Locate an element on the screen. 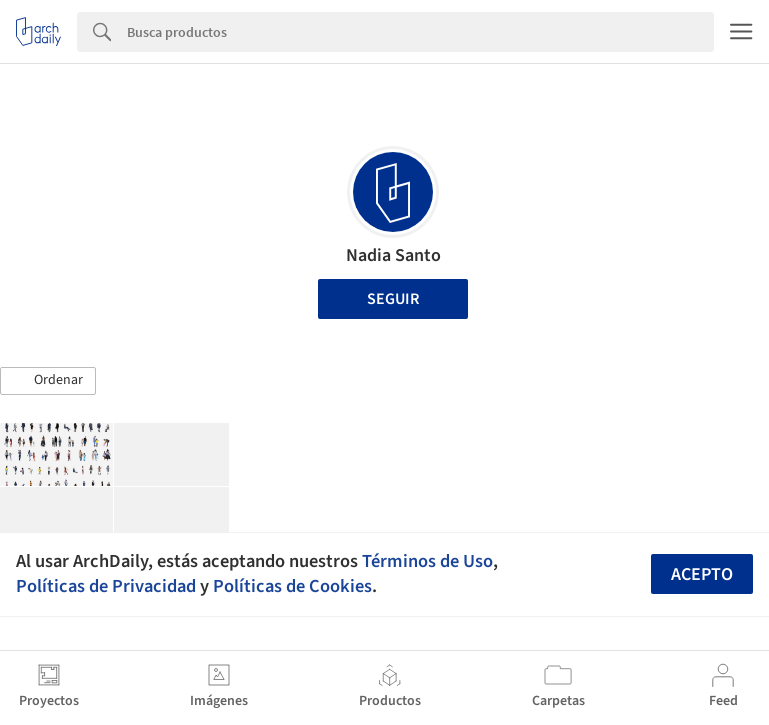  Acepto is located at coordinates (702, 574).